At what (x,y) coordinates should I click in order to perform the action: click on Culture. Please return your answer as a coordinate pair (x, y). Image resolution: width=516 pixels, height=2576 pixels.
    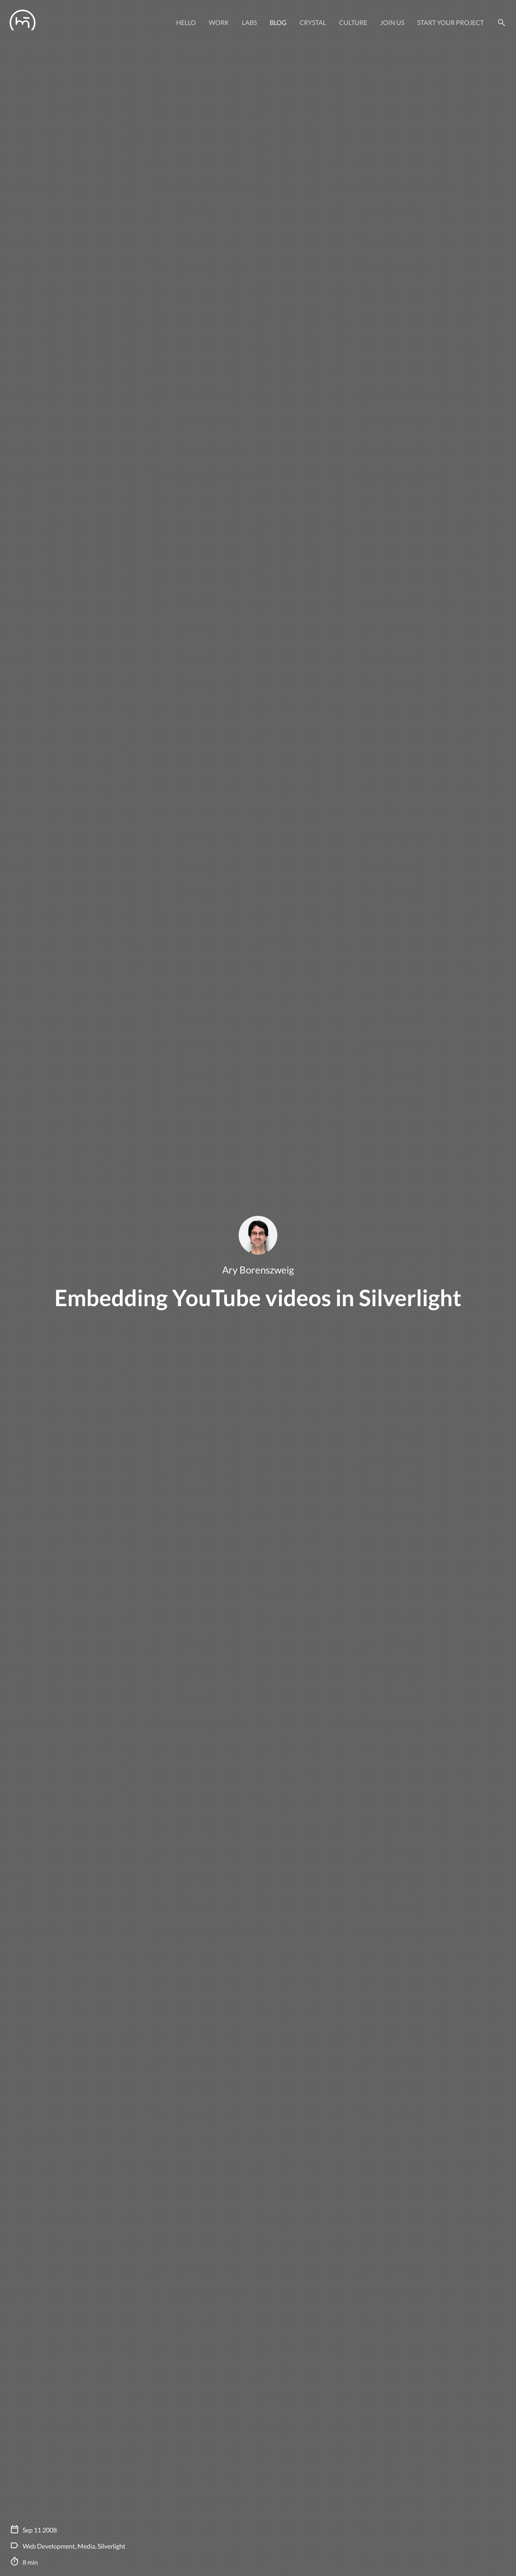
    Looking at the image, I should click on (353, 22).